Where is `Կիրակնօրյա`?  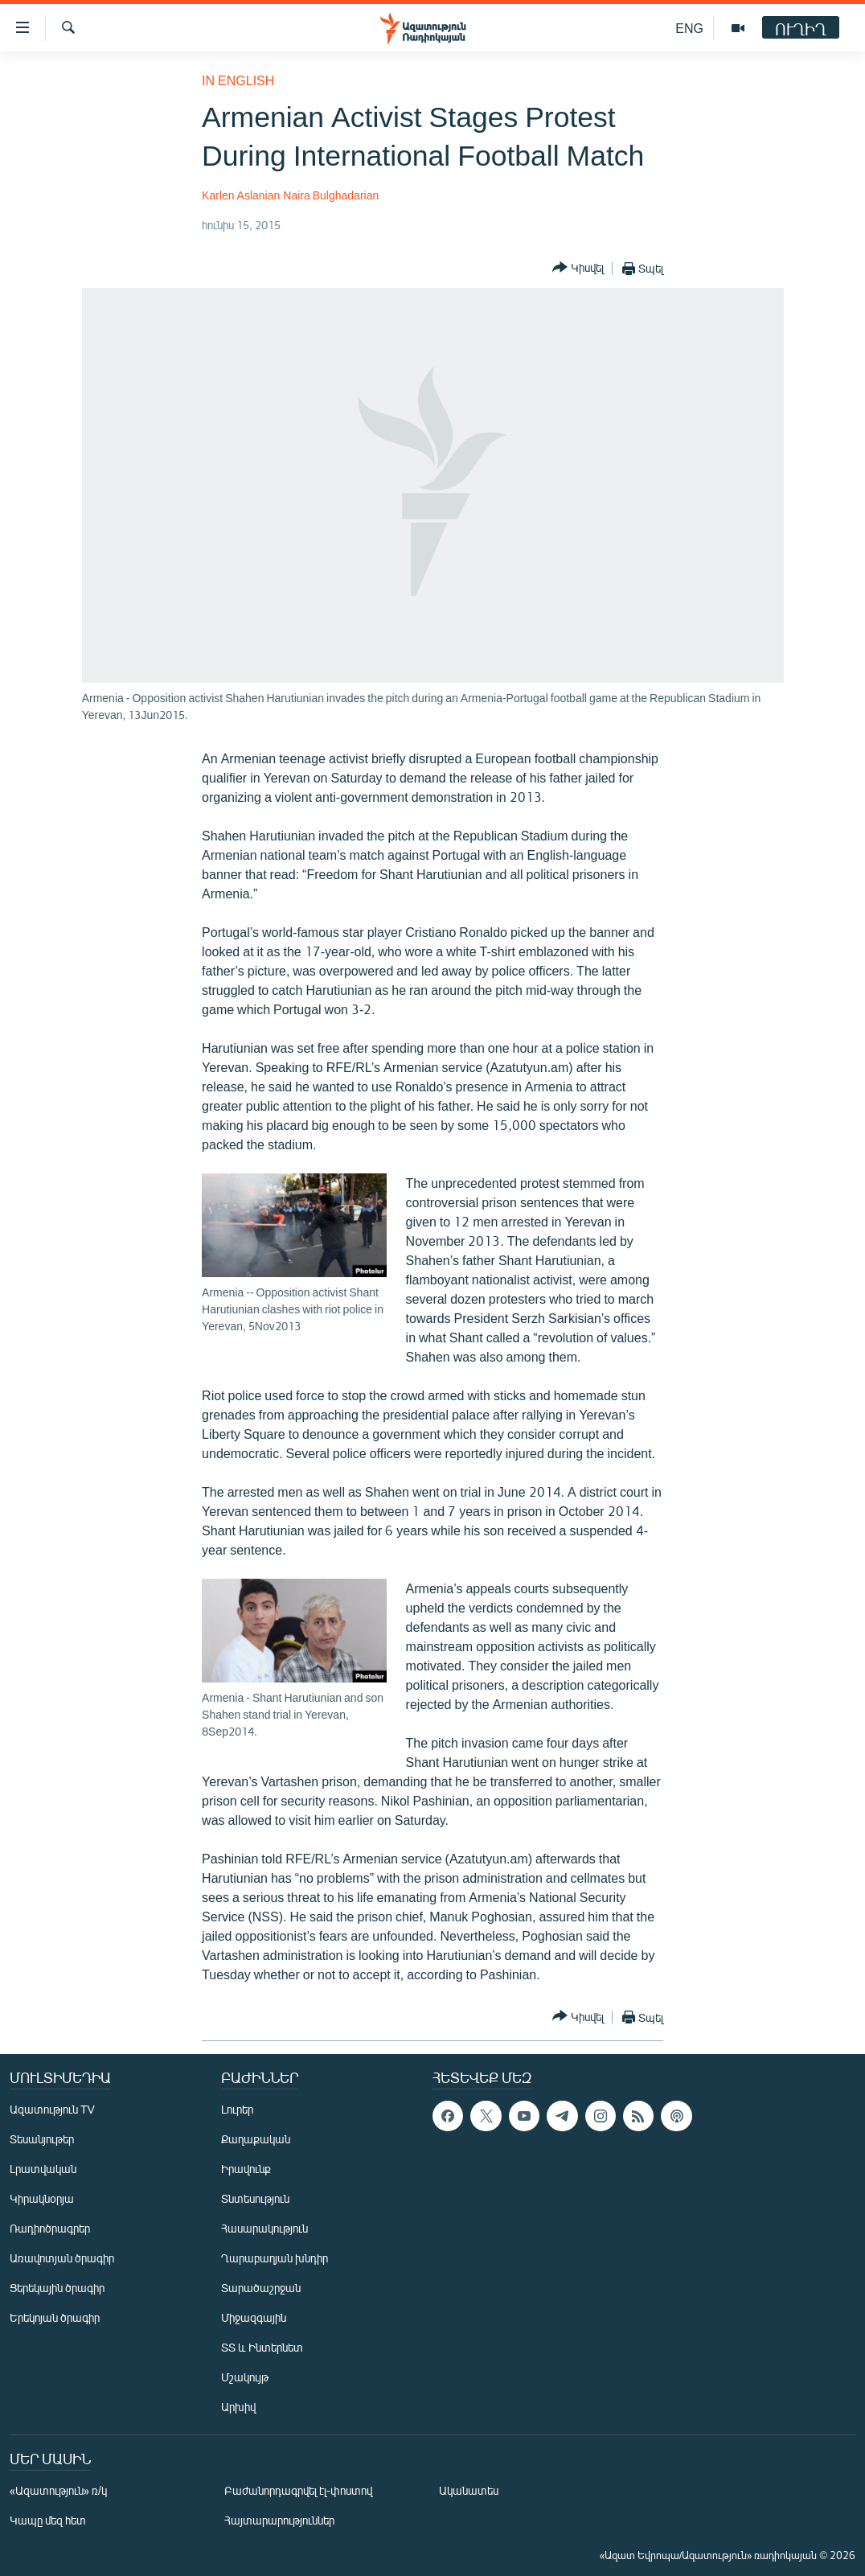 Կիրակնօրյա is located at coordinates (42, 2198).